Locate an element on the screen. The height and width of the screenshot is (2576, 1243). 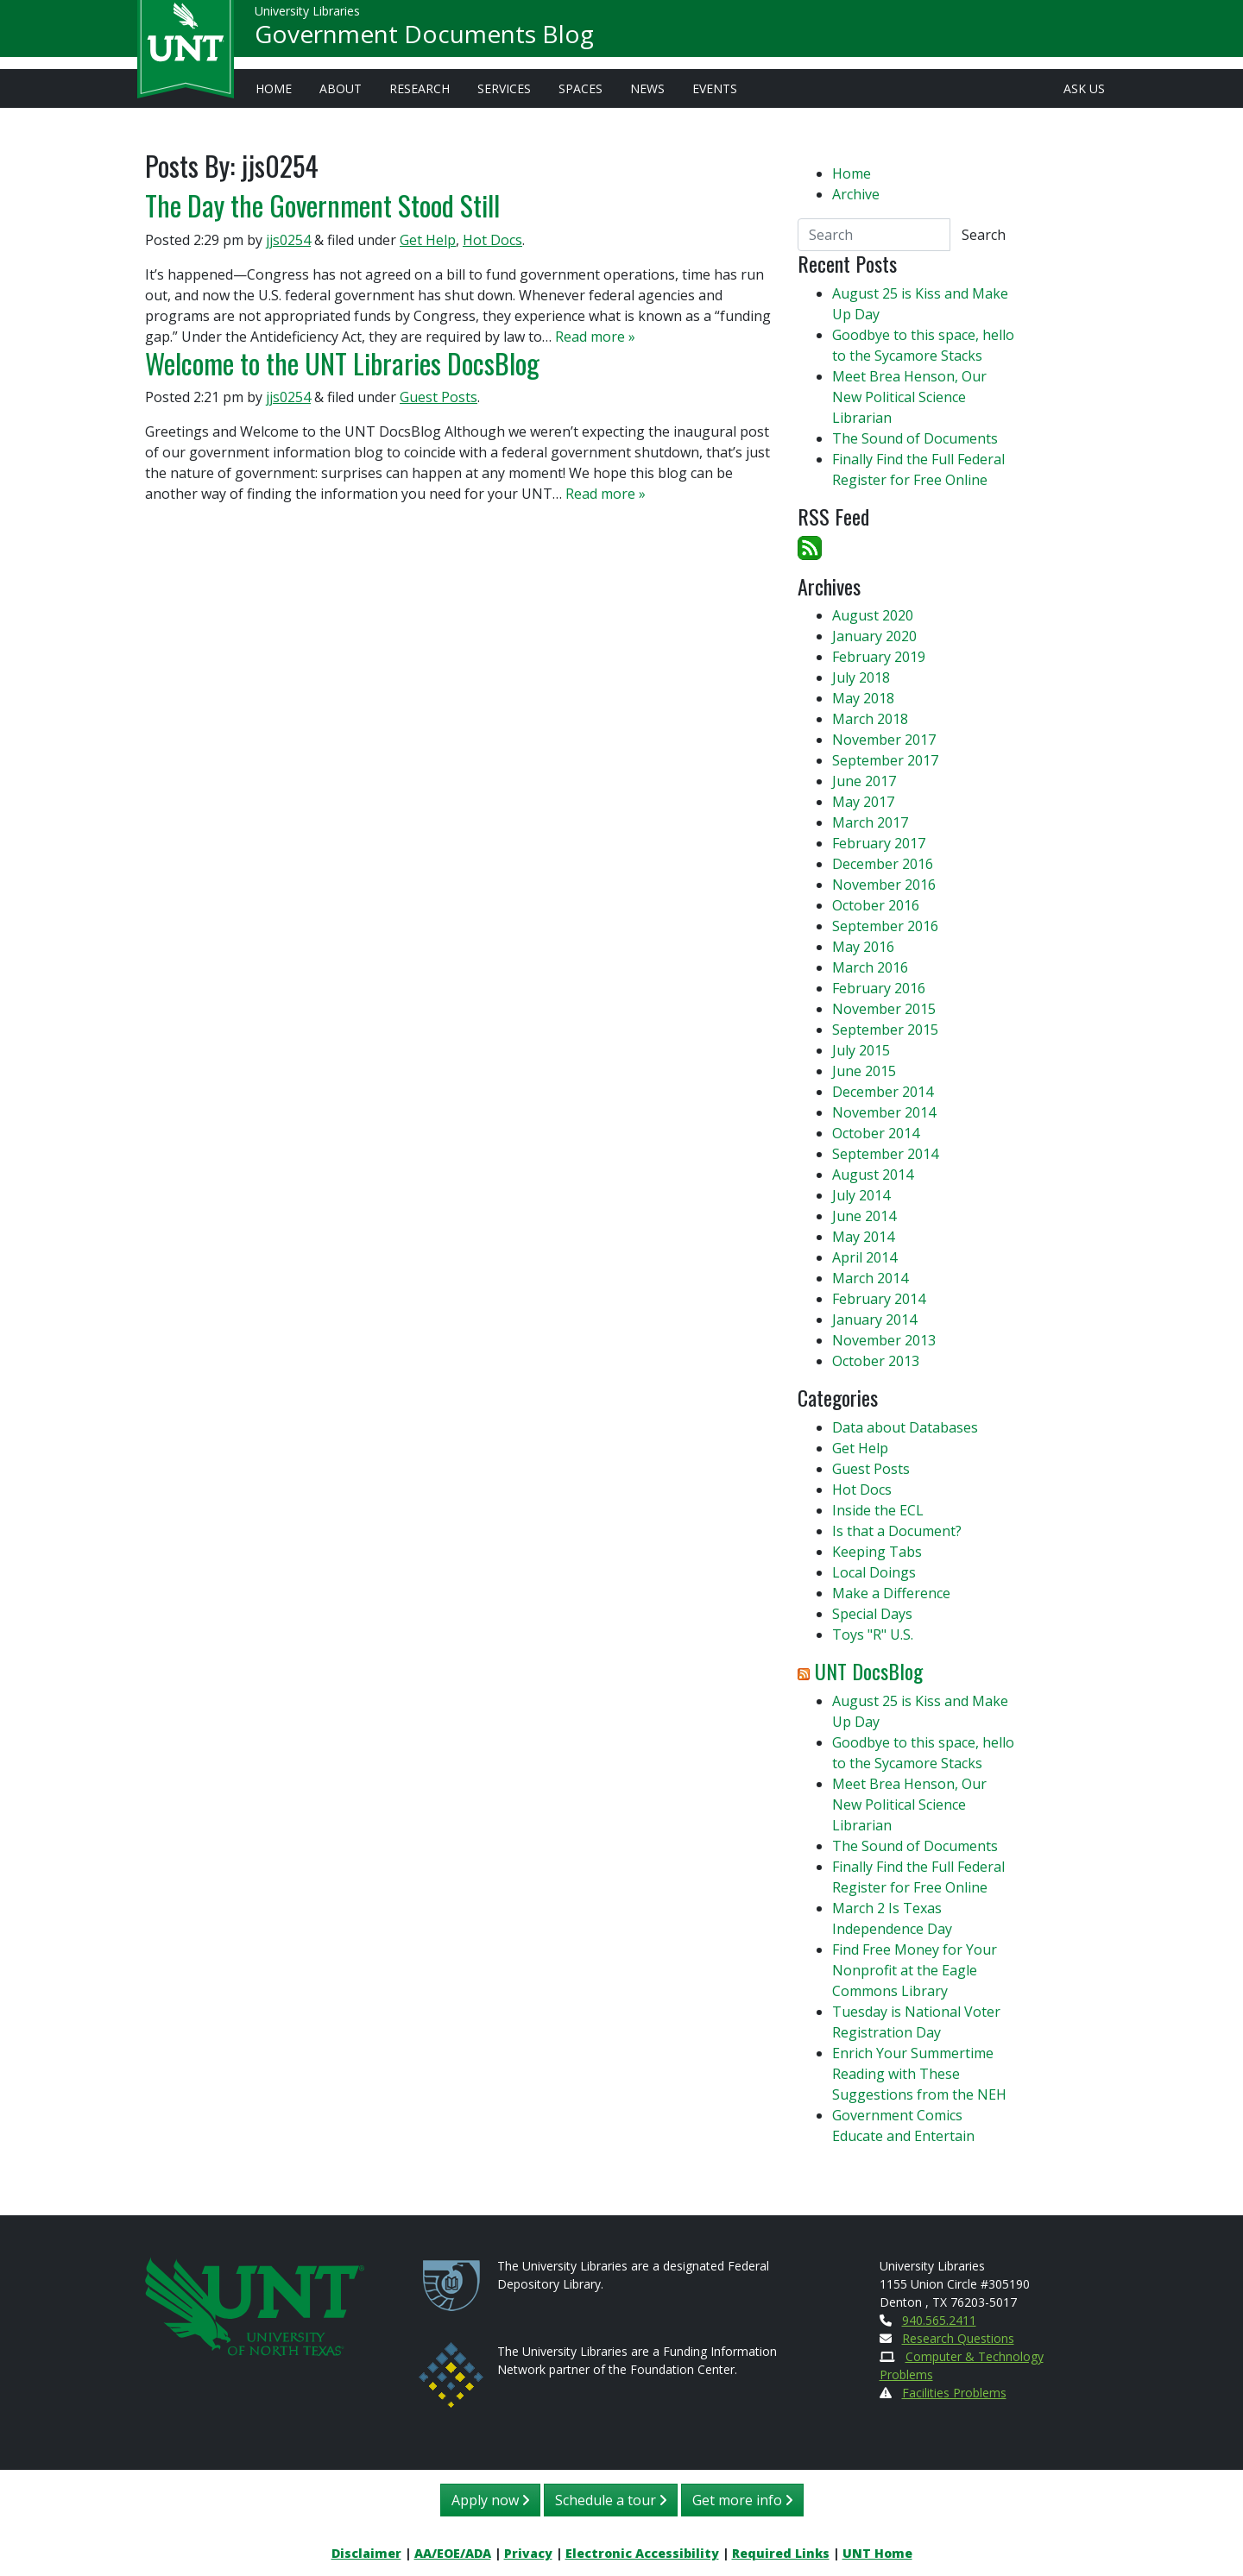
May 2017 is located at coordinates (863, 801).